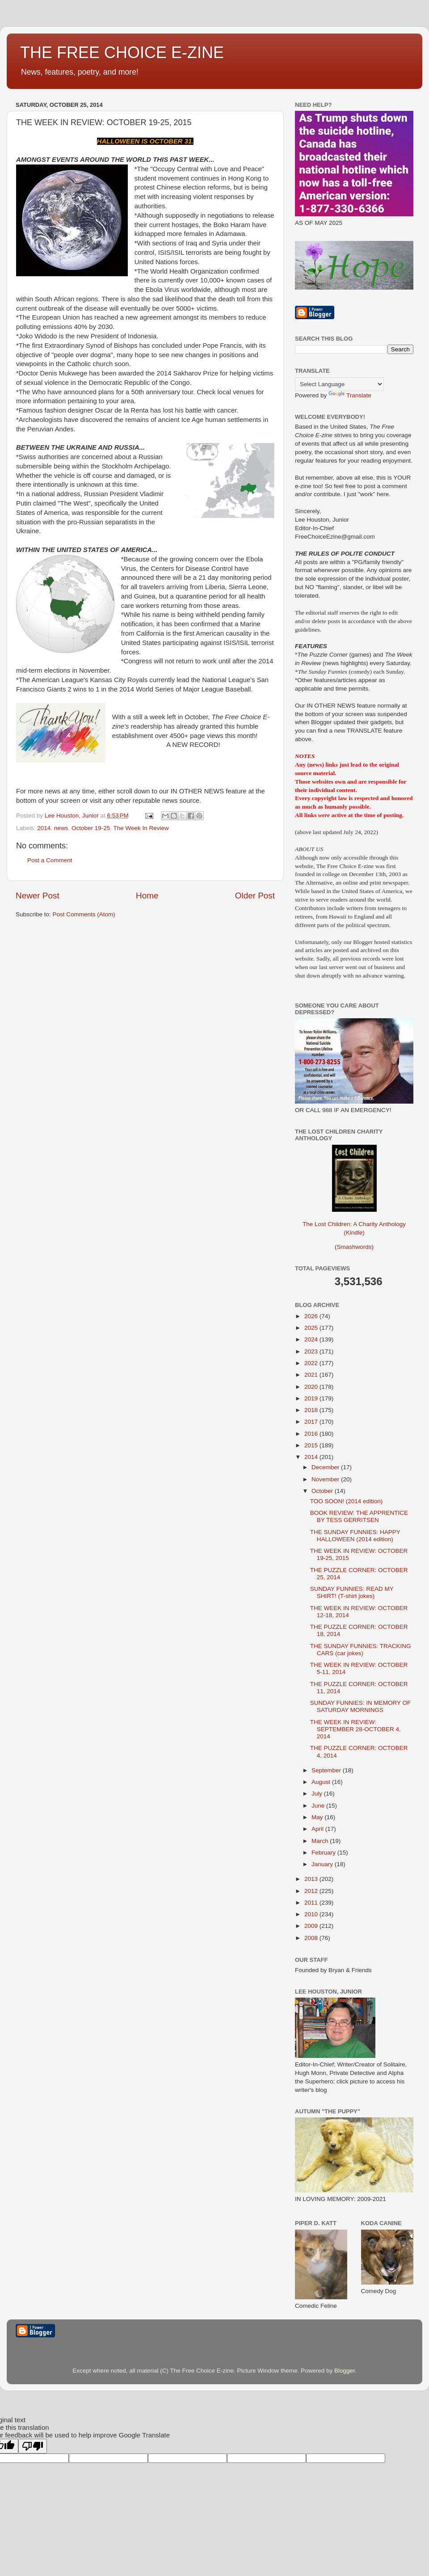 Image resolution: width=429 pixels, height=2576 pixels. I want to click on THE SUNDAY FUNNIES: HAPPY HALLOWEEN (2014 edition), so click(355, 1536).